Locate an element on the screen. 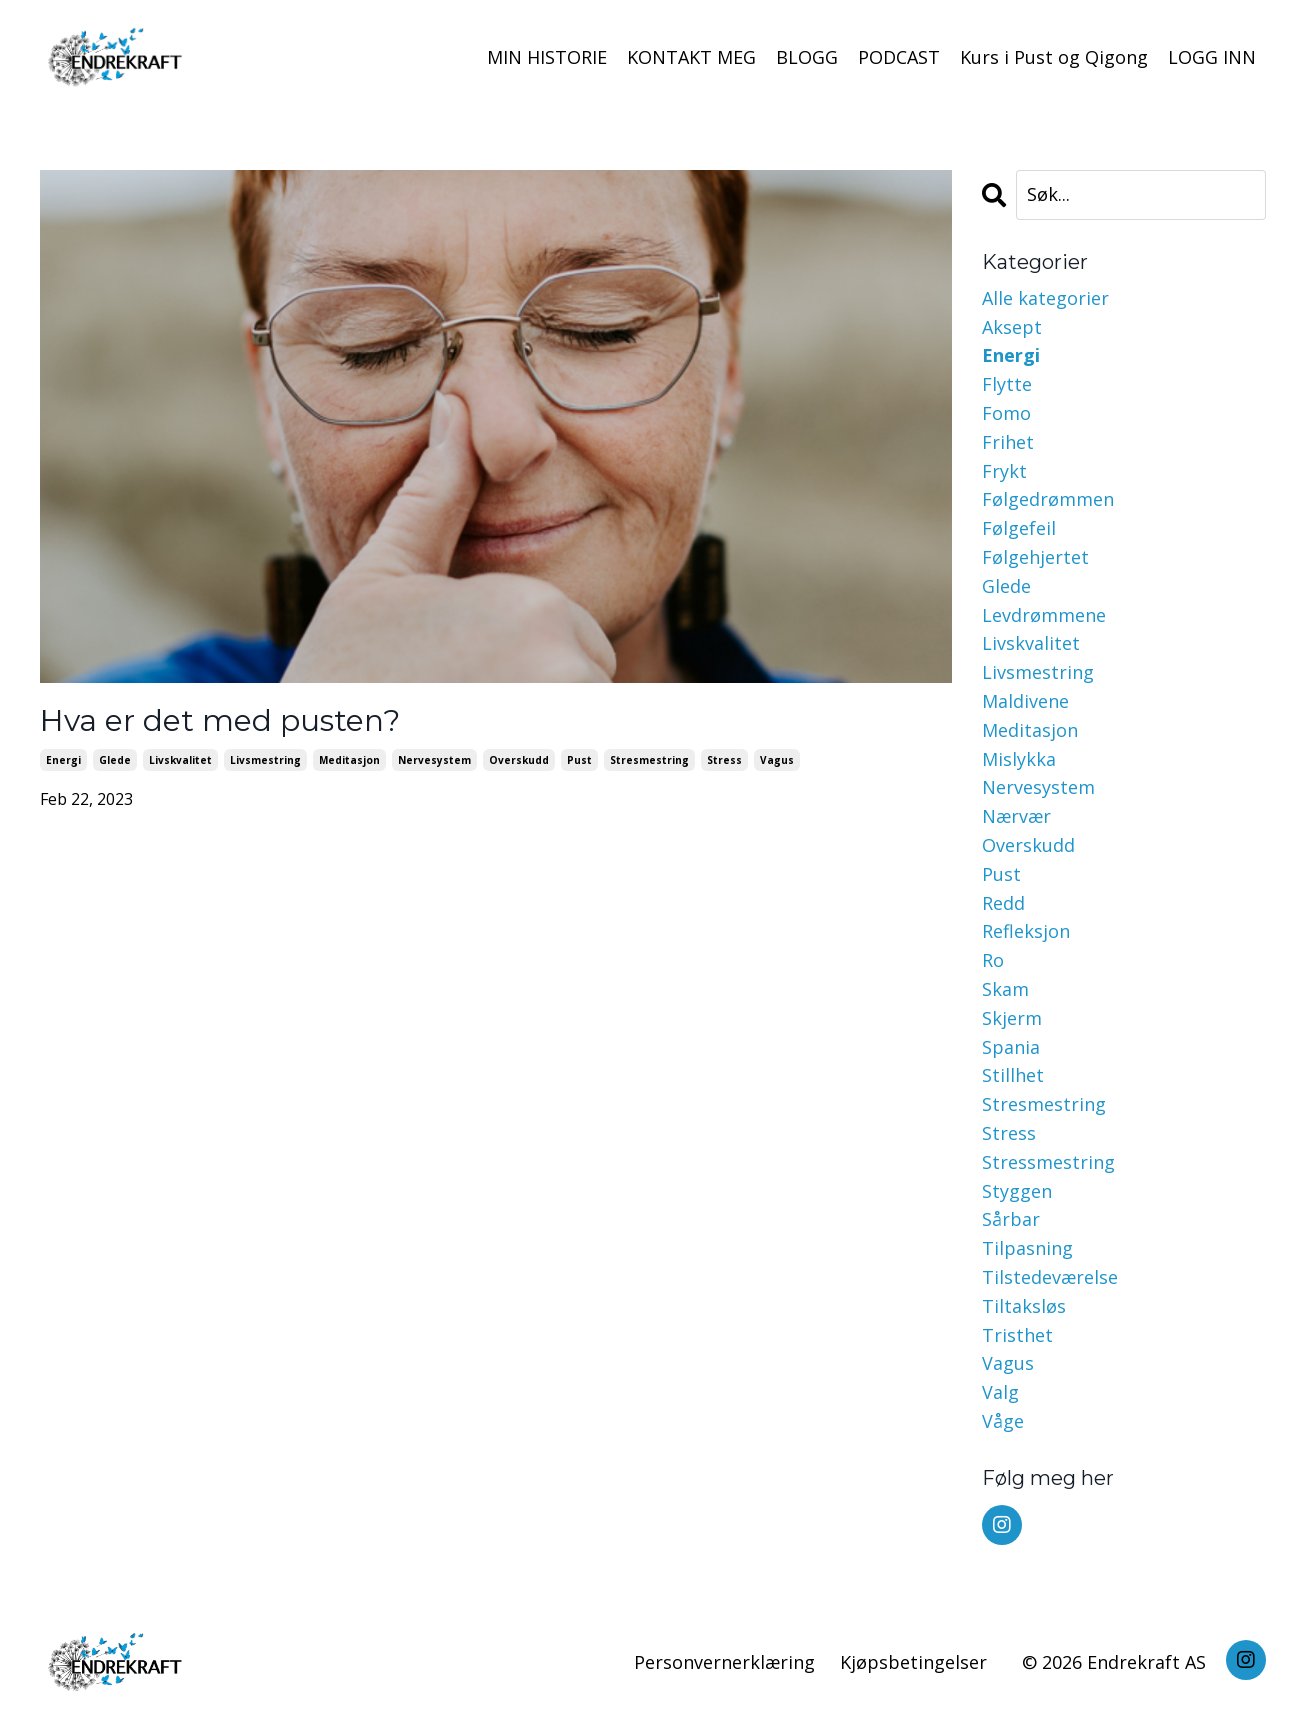 This screenshot has height=1720, width=1306. ro is located at coordinates (993, 960).